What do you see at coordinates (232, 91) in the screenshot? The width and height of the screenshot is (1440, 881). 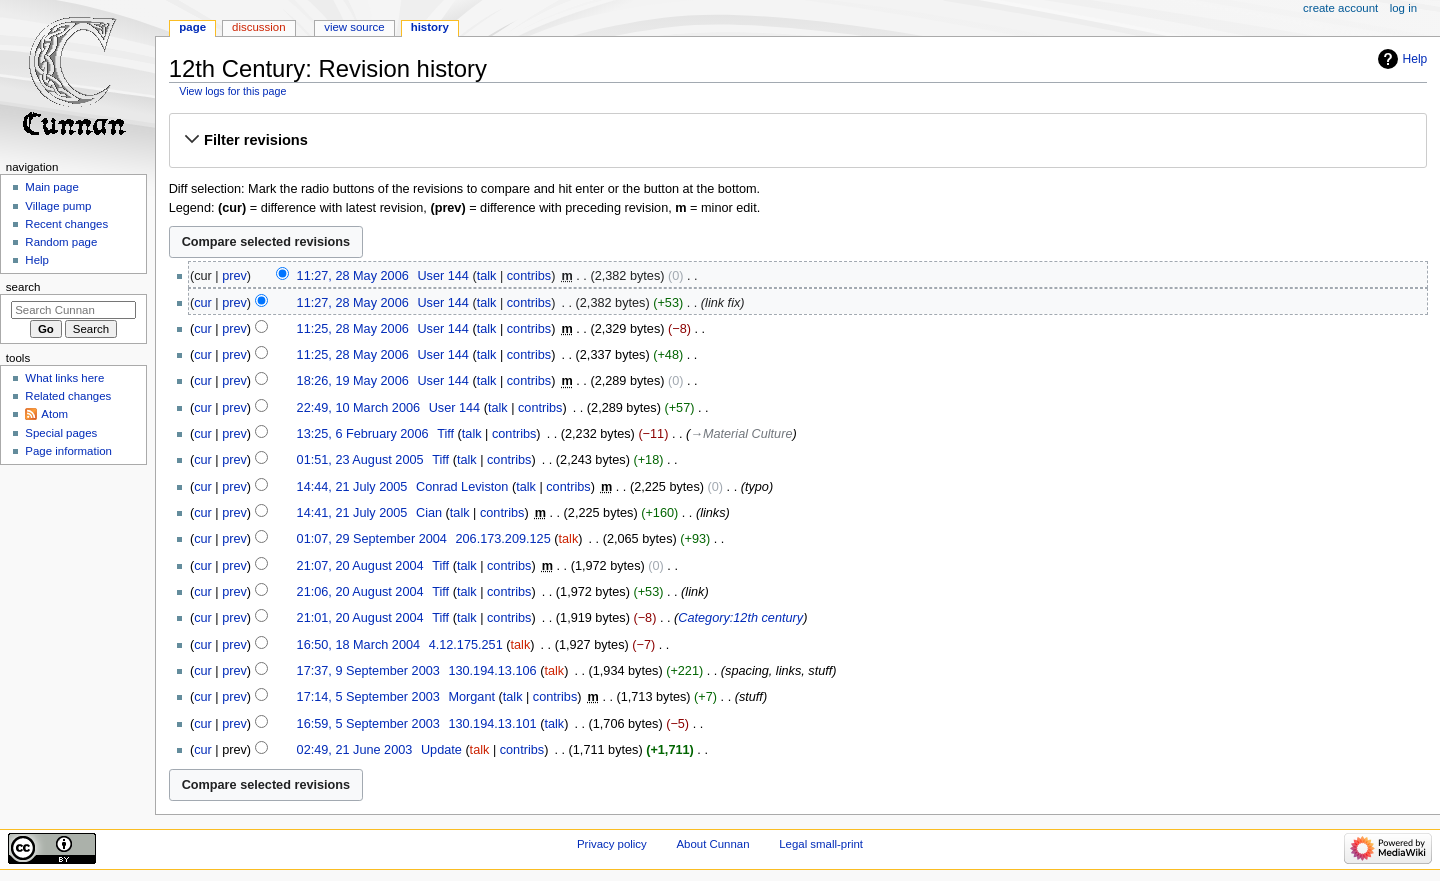 I see `View logs for this page` at bounding box center [232, 91].